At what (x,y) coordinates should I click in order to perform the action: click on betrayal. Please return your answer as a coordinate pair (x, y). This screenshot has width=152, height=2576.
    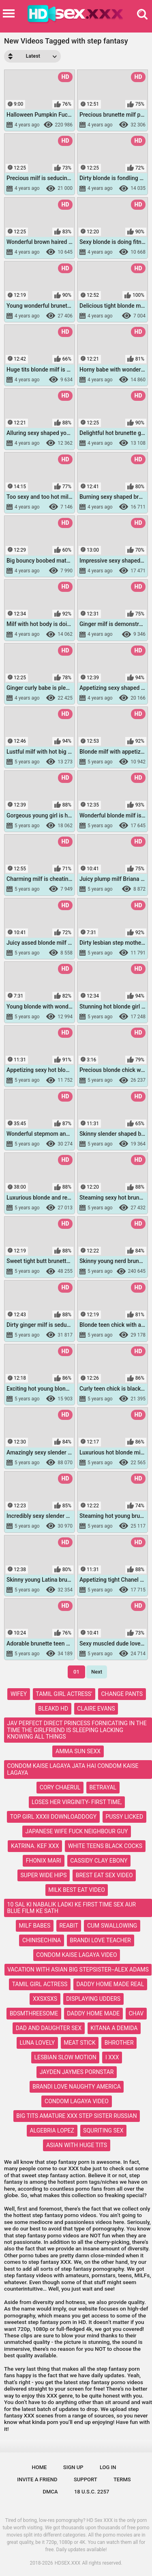
    Looking at the image, I should click on (102, 1787).